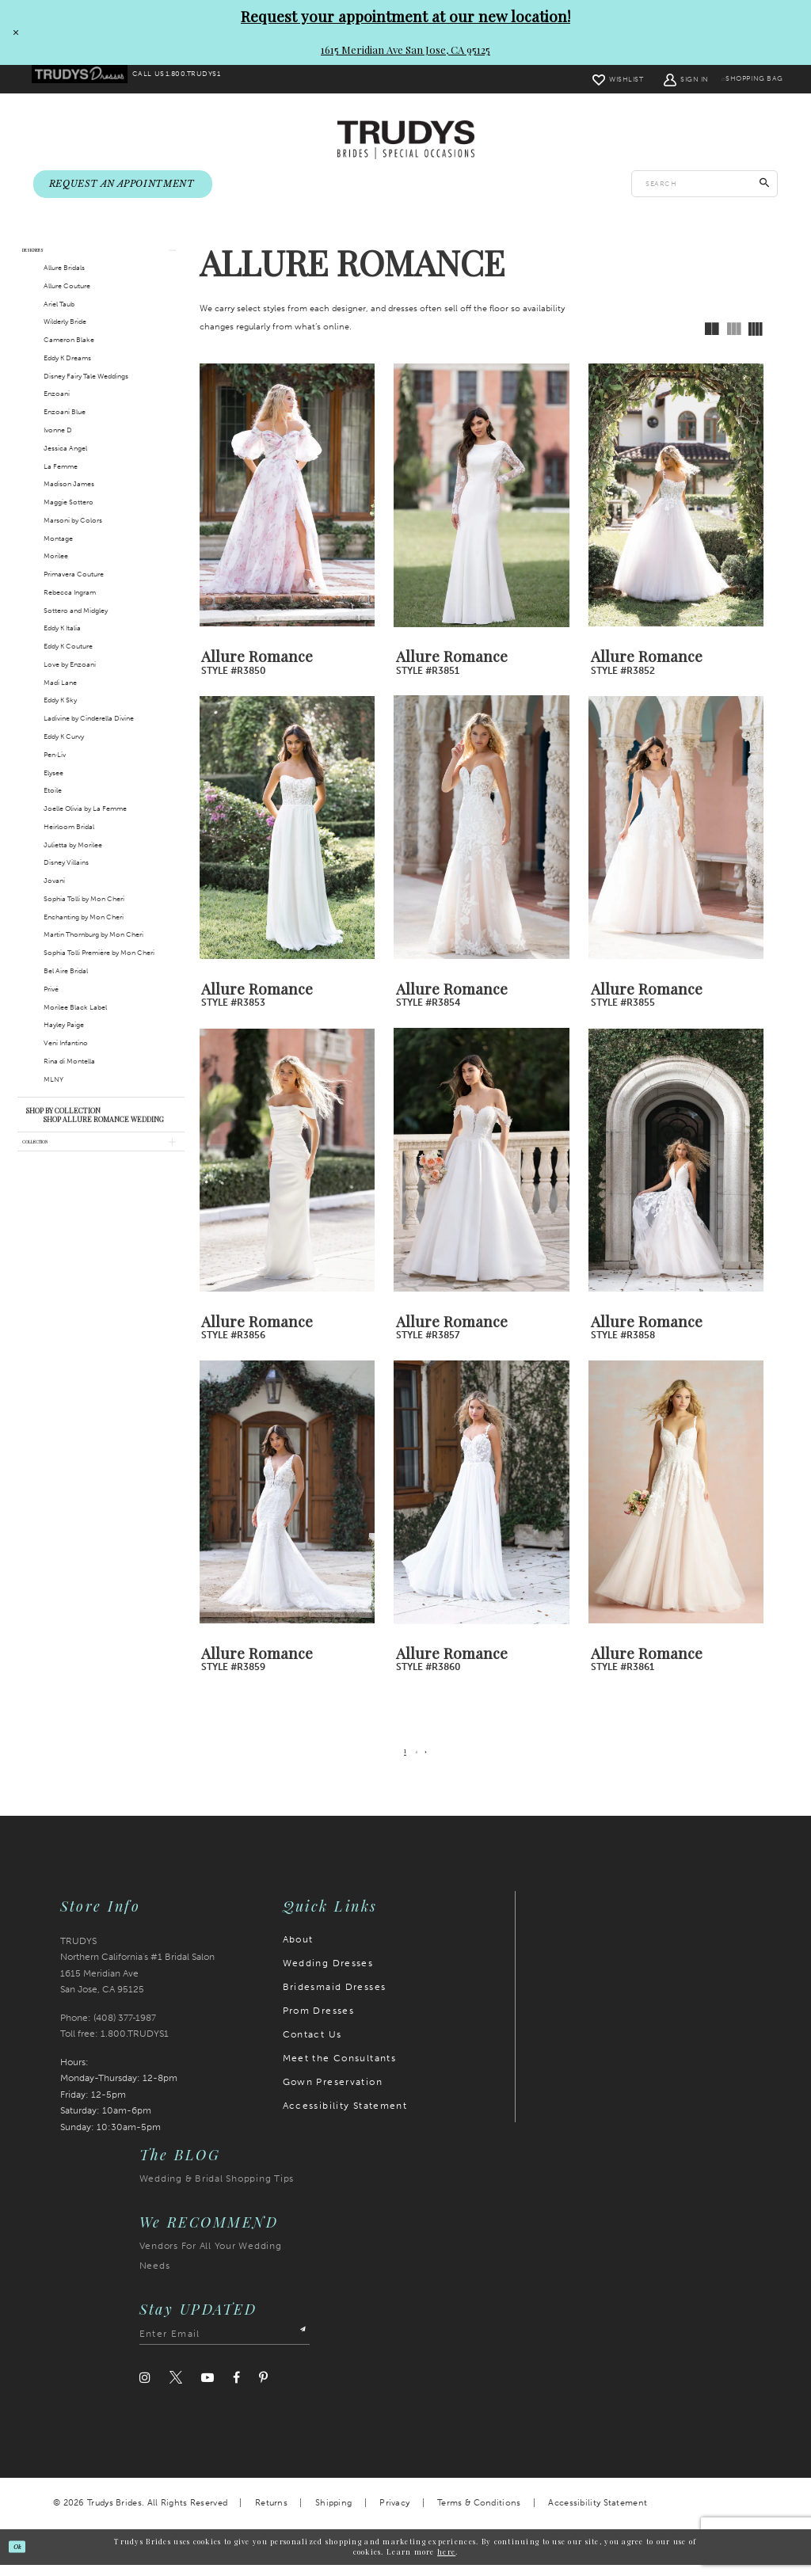 The width and height of the screenshot is (811, 2576). I want to click on [presentation], so click(287, 506).